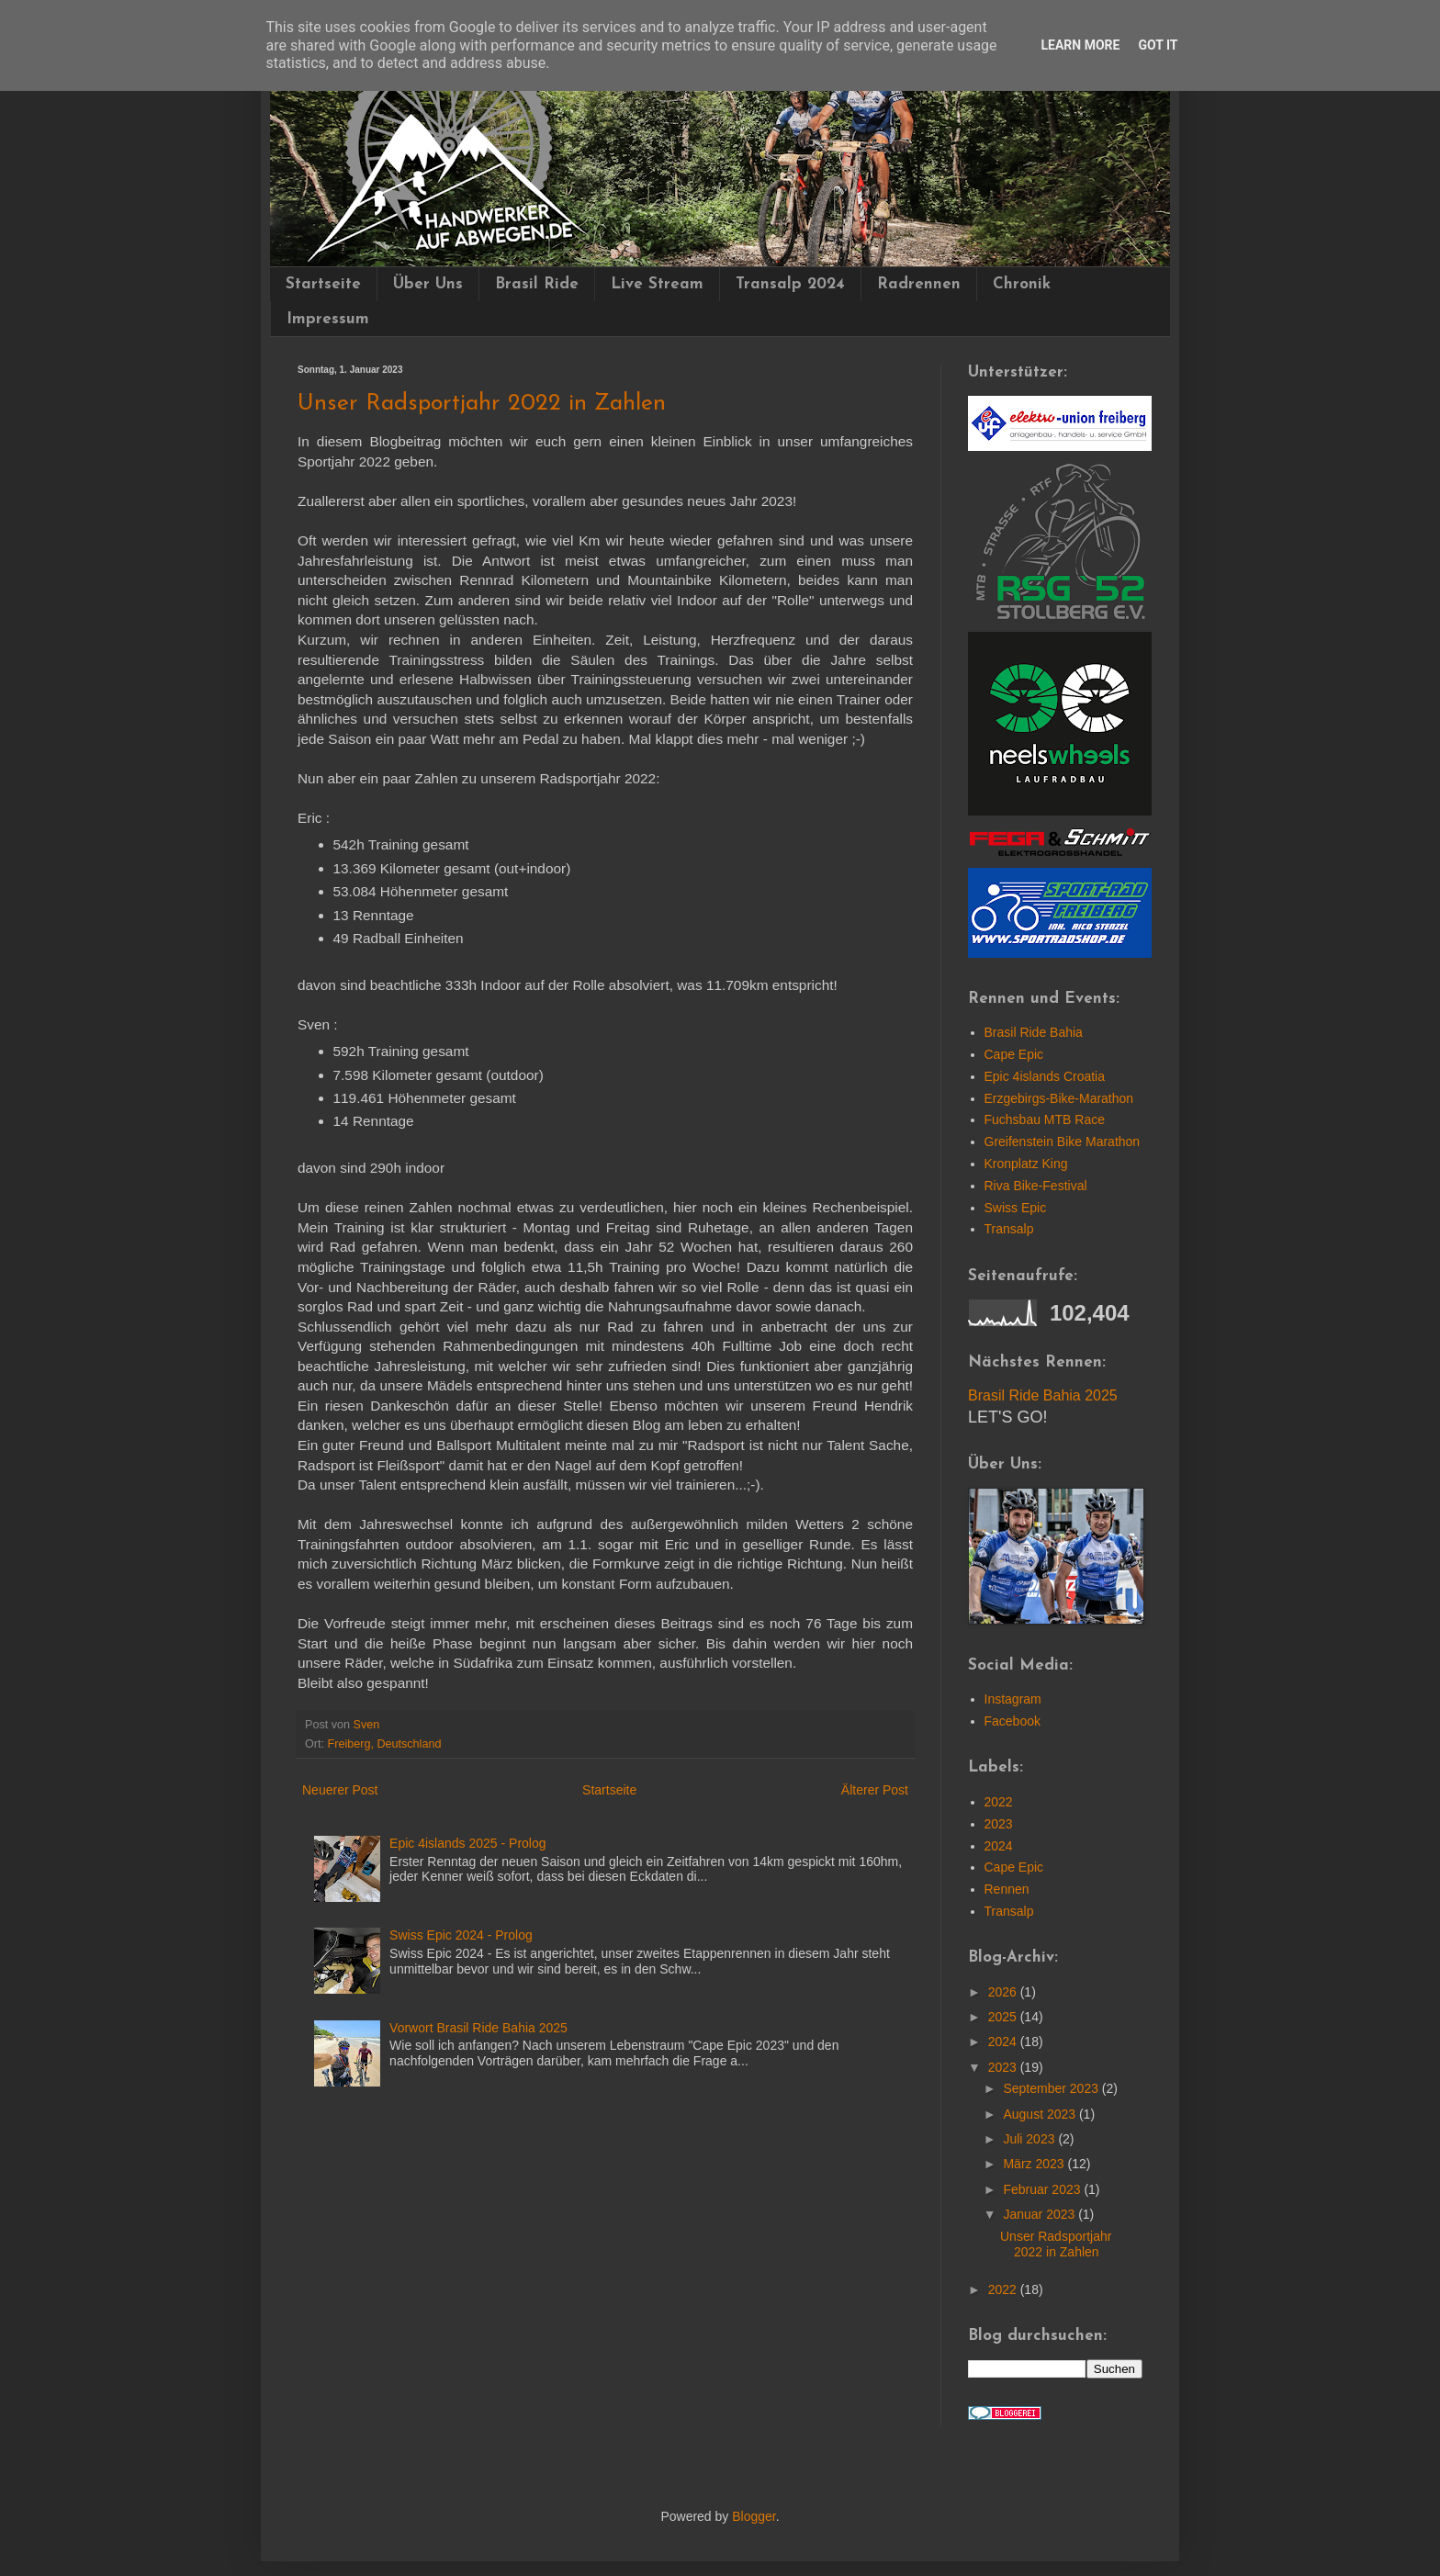  I want to click on Brasil Ride Bahia 2025, so click(1043, 1395).